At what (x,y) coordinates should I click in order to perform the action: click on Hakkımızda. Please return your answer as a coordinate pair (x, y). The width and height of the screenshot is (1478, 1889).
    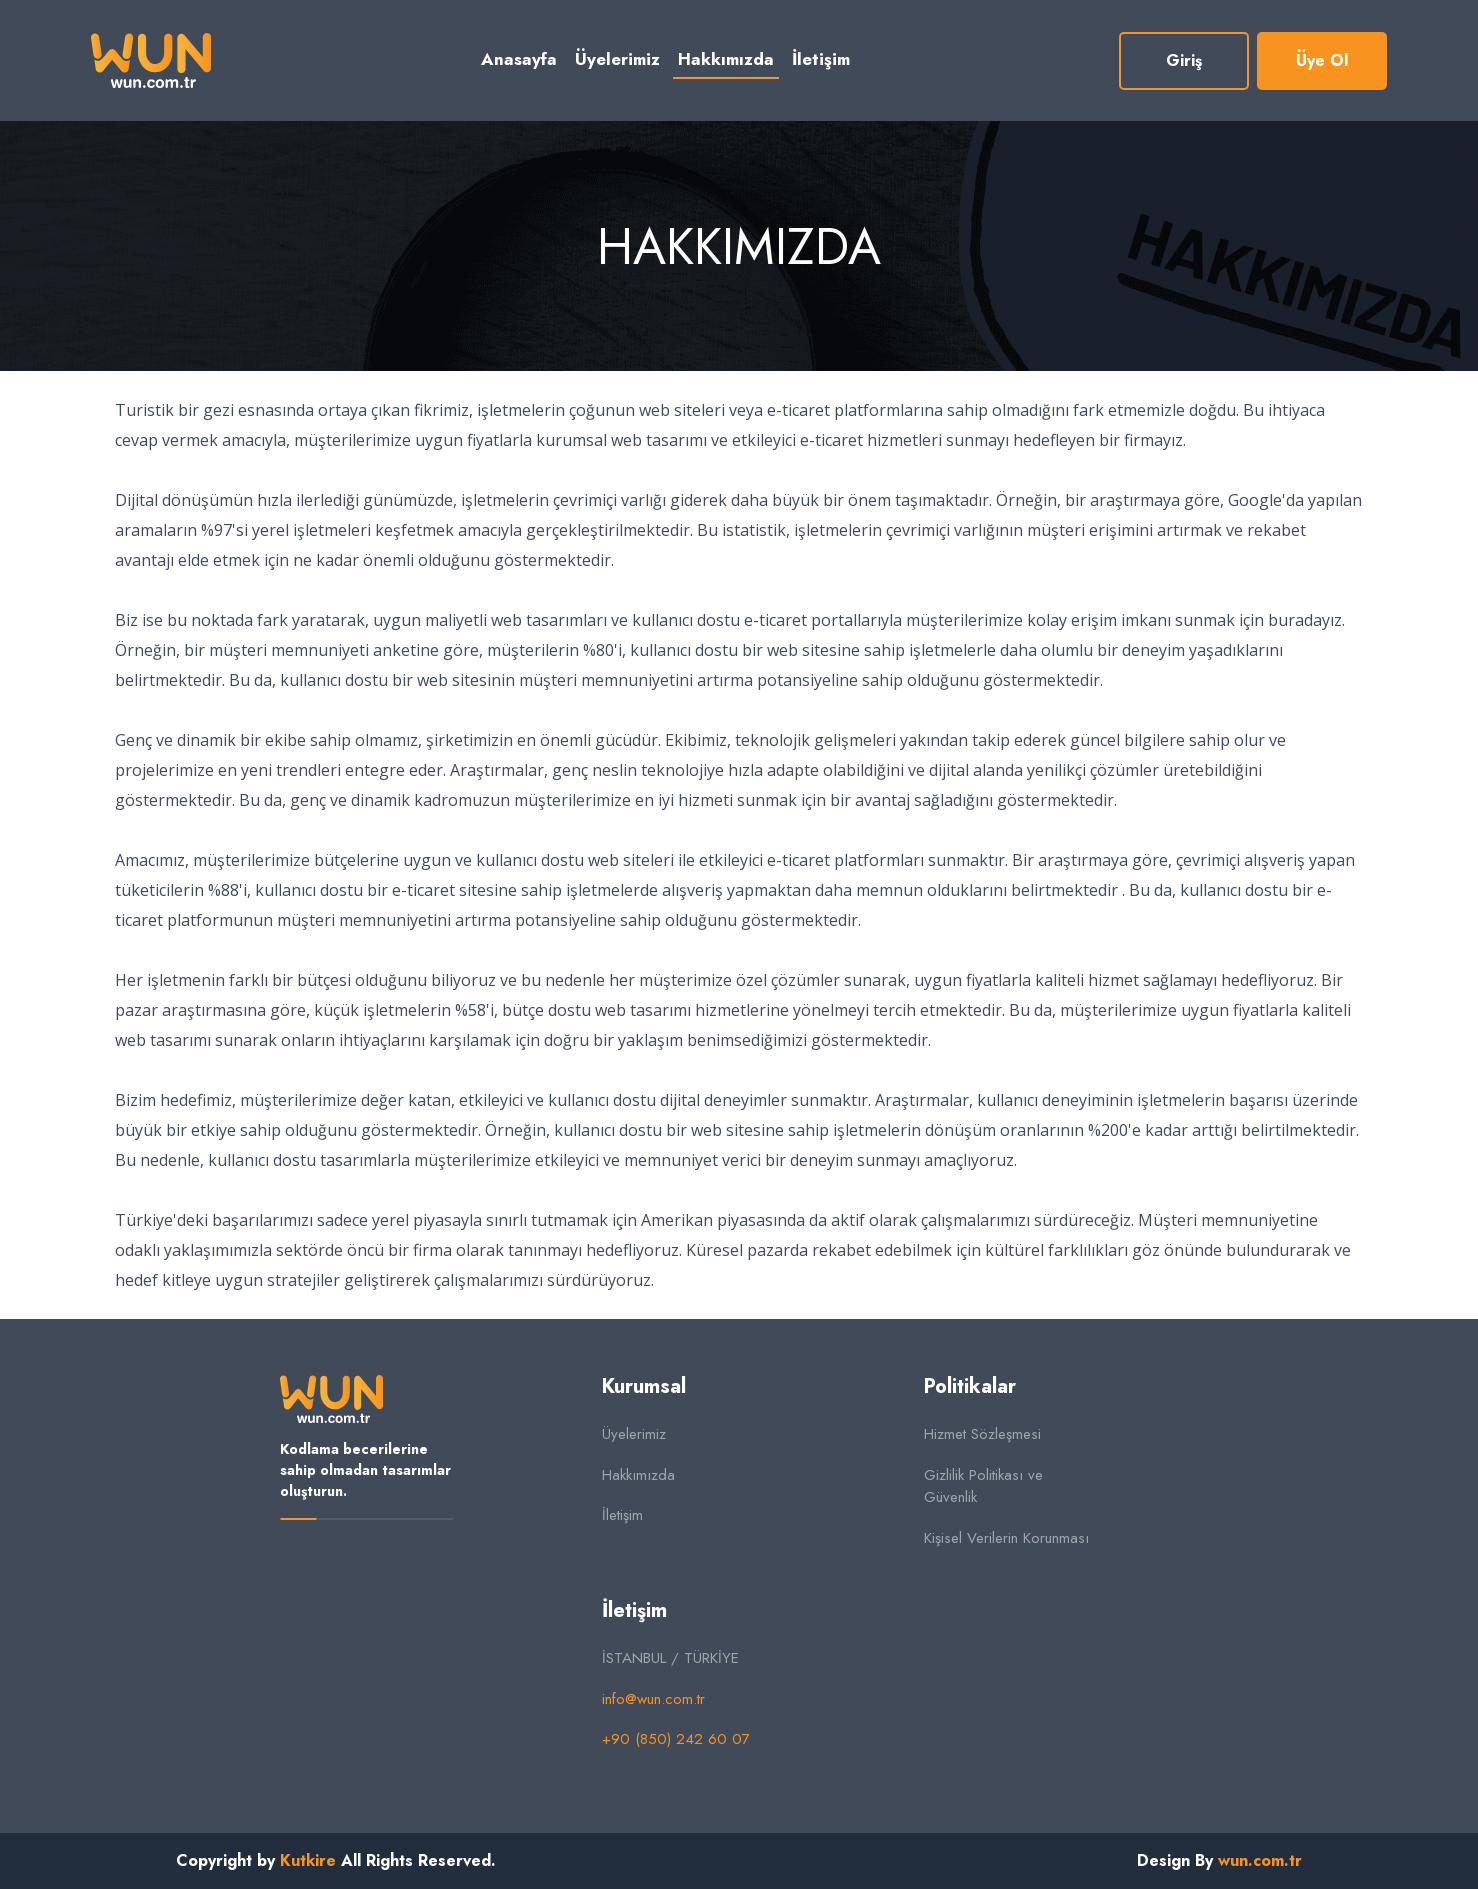
    Looking at the image, I should click on (726, 59).